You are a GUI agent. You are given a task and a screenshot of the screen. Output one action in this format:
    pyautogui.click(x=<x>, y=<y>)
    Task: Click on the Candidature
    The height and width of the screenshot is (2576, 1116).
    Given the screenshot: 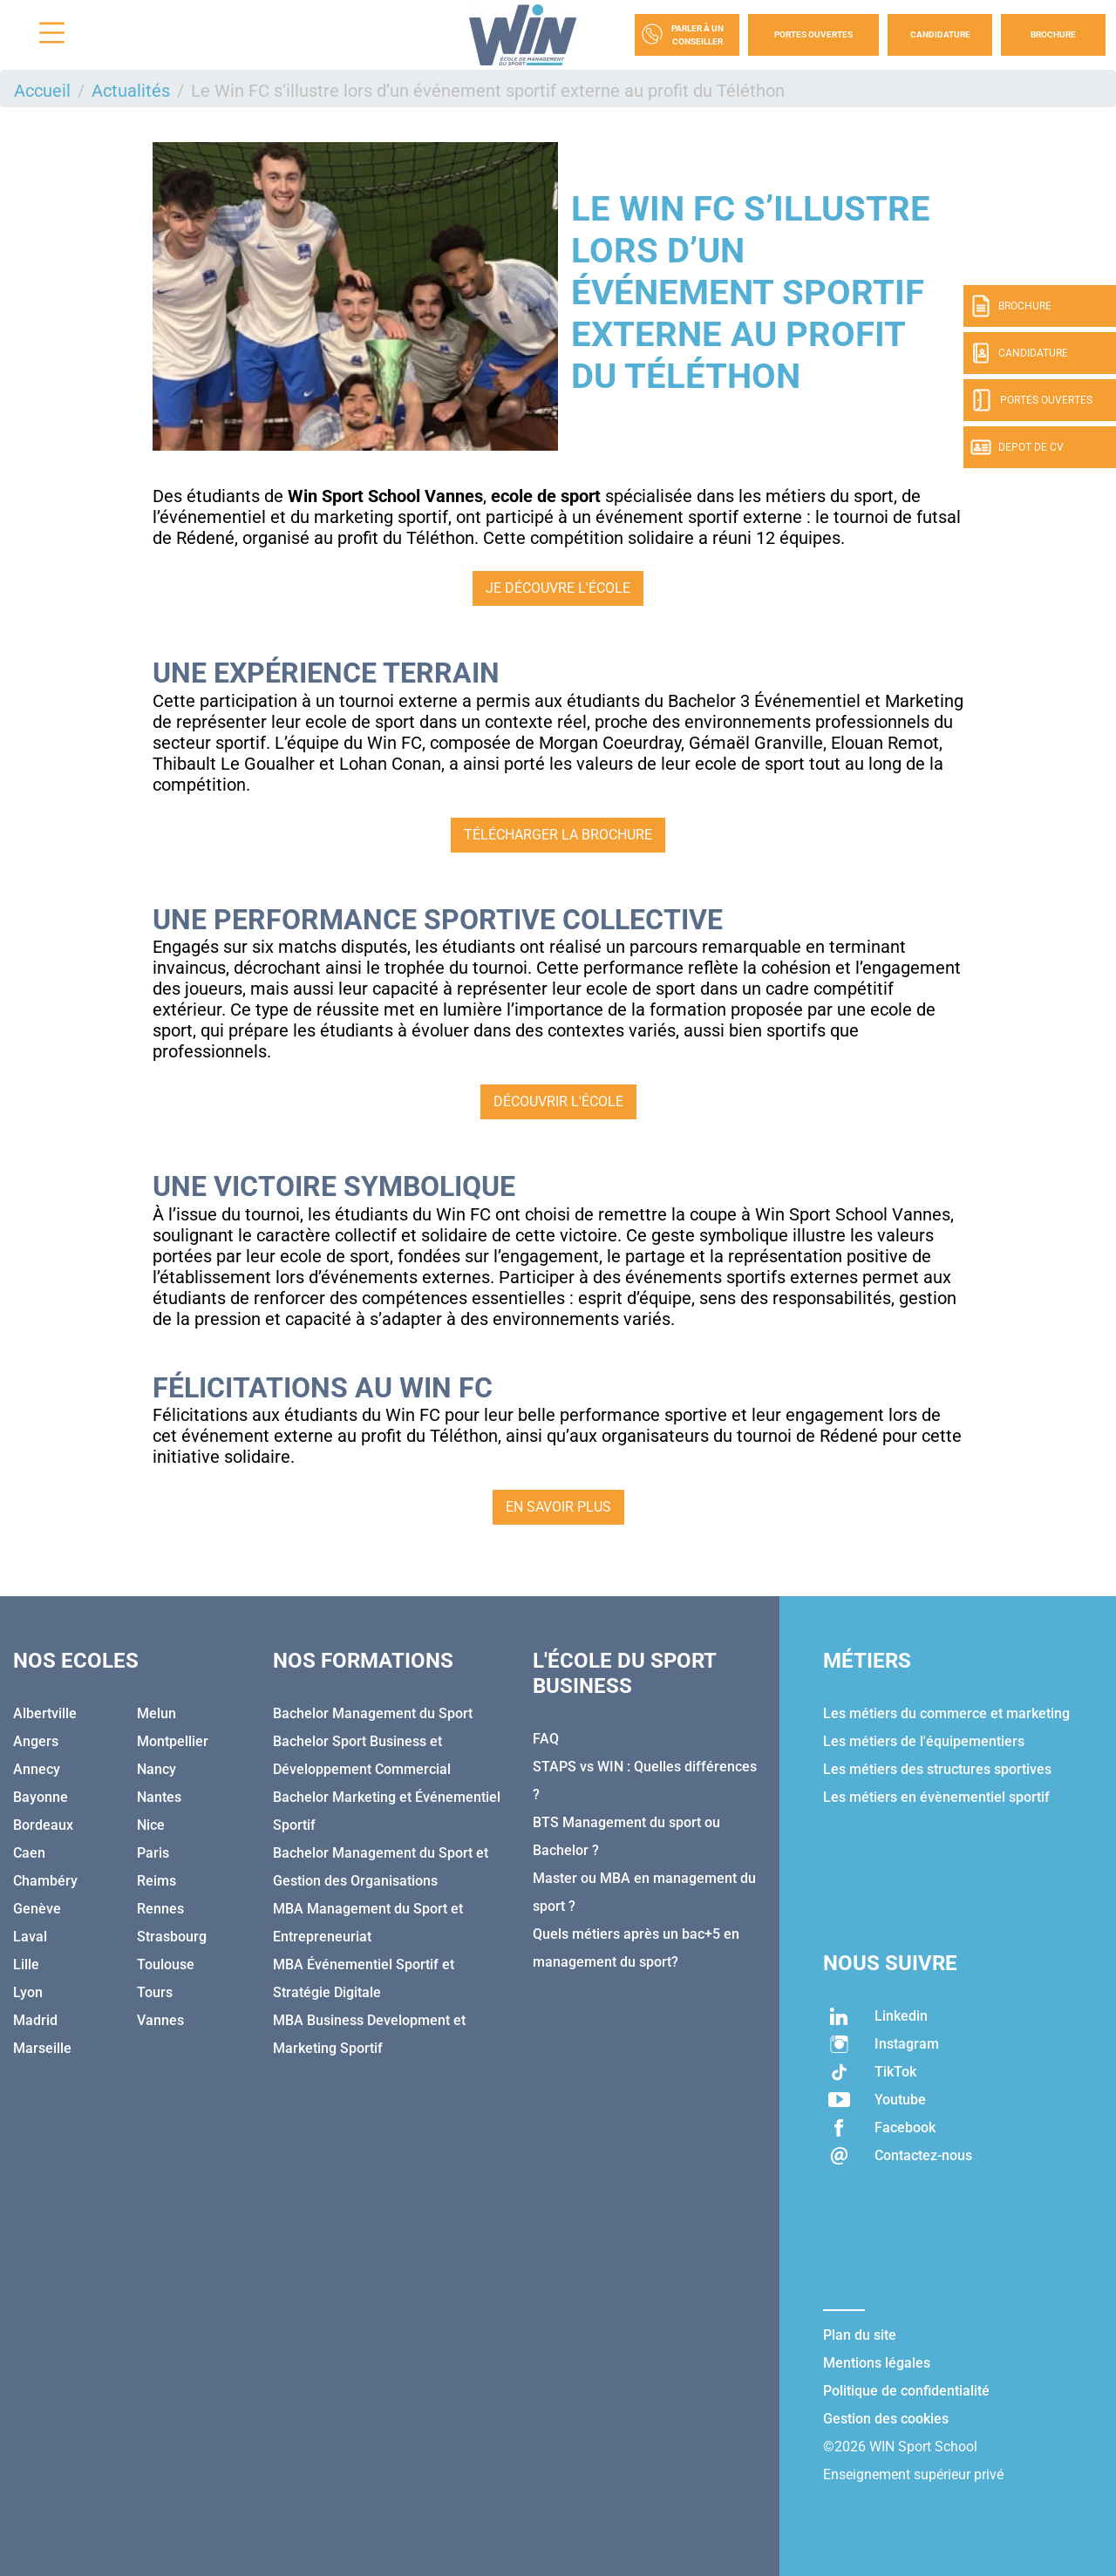 What is the action you would take?
    pyautogui.click(x=940, y=34)
    